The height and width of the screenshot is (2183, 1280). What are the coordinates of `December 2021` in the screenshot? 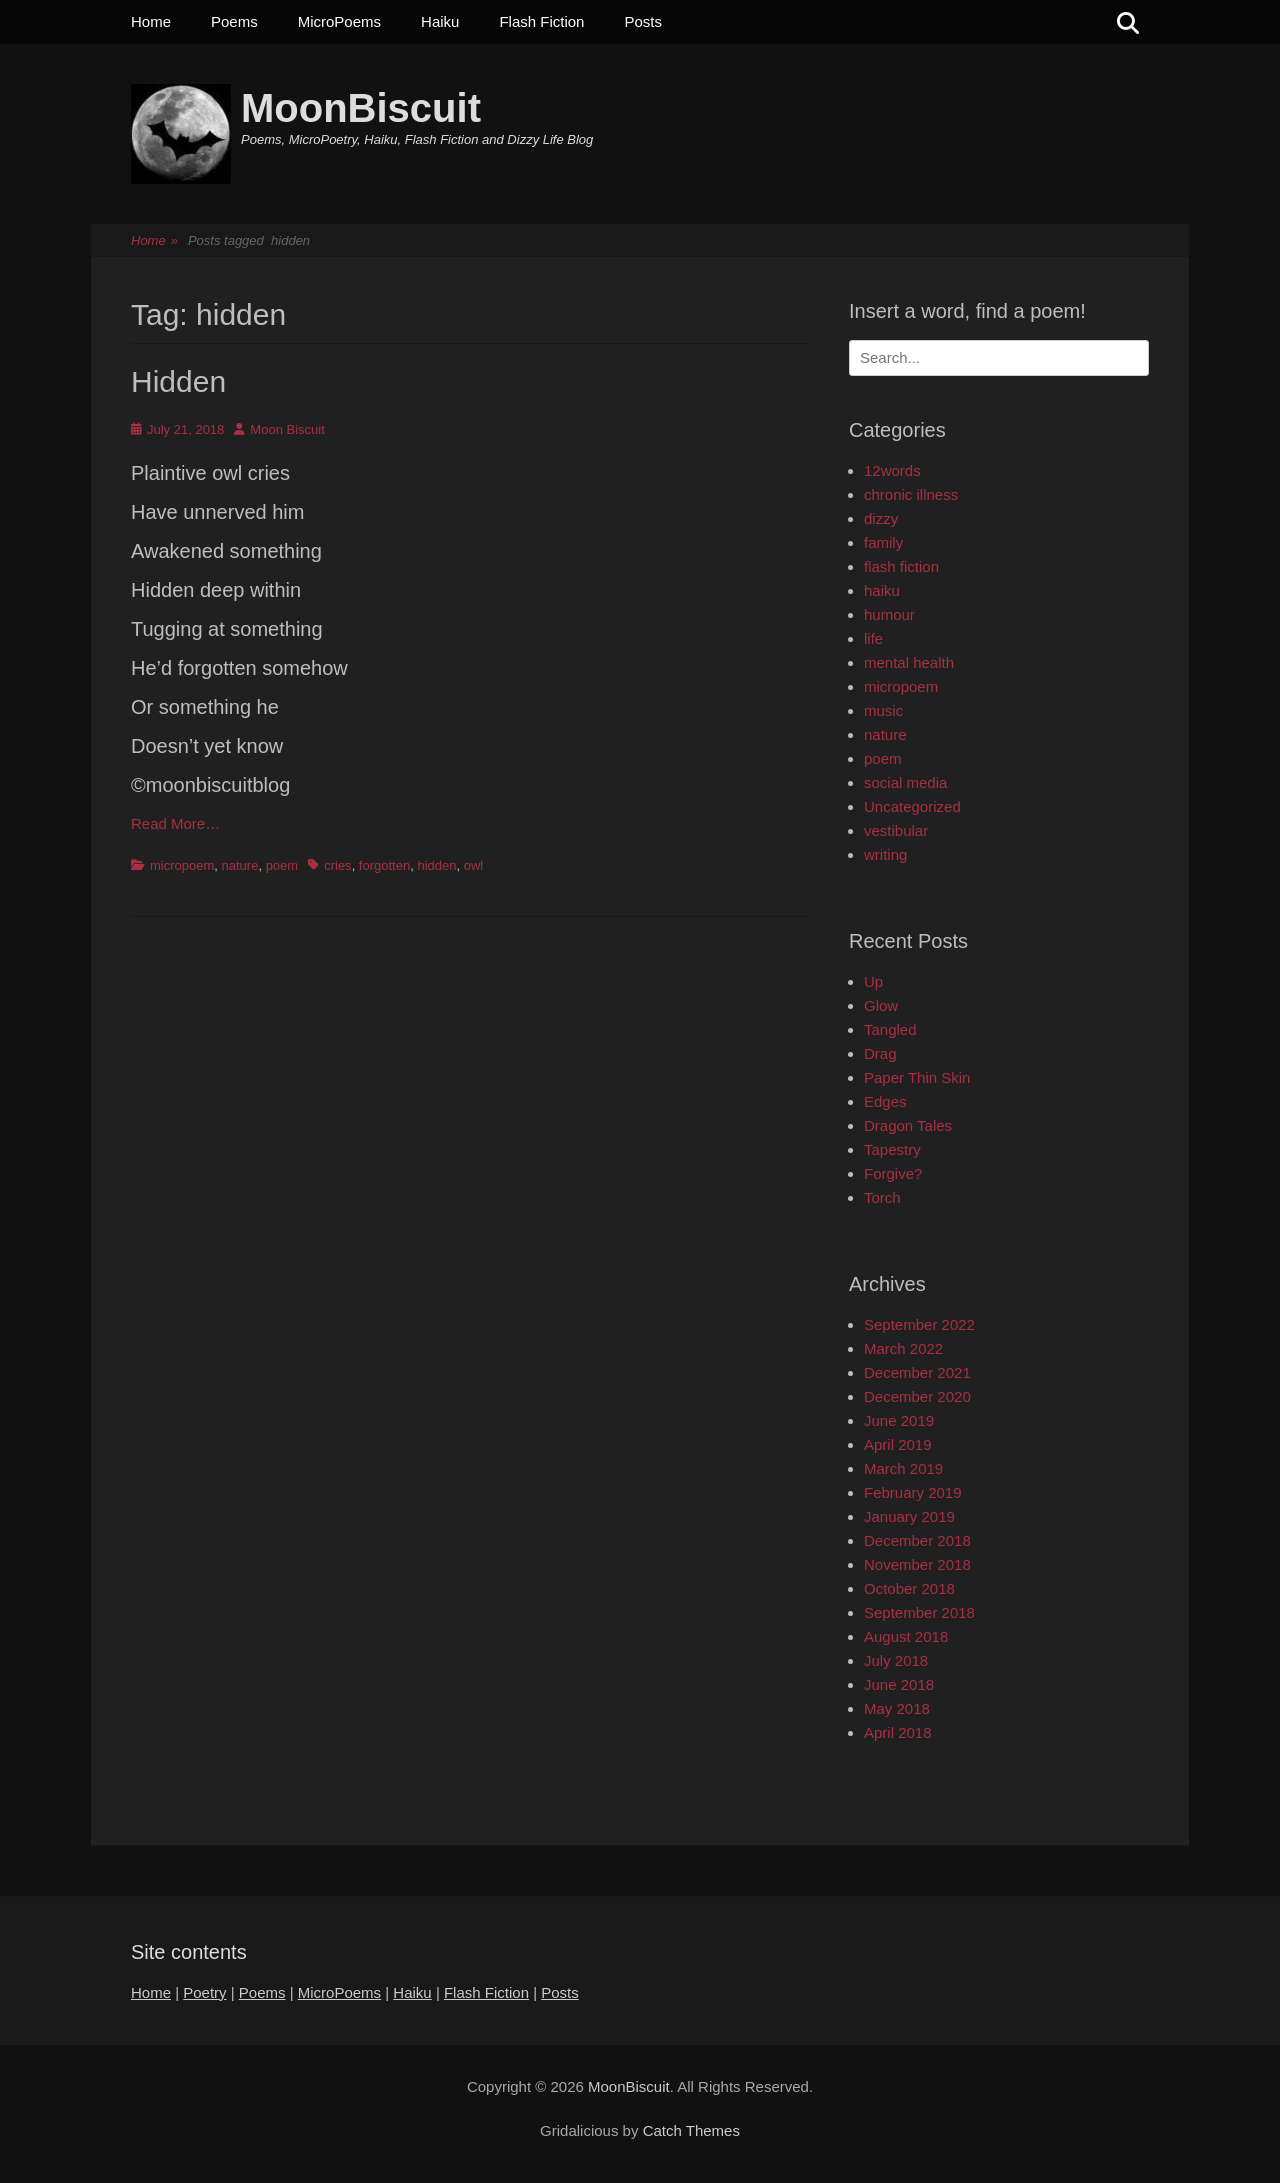 It's located at (917, 1372).